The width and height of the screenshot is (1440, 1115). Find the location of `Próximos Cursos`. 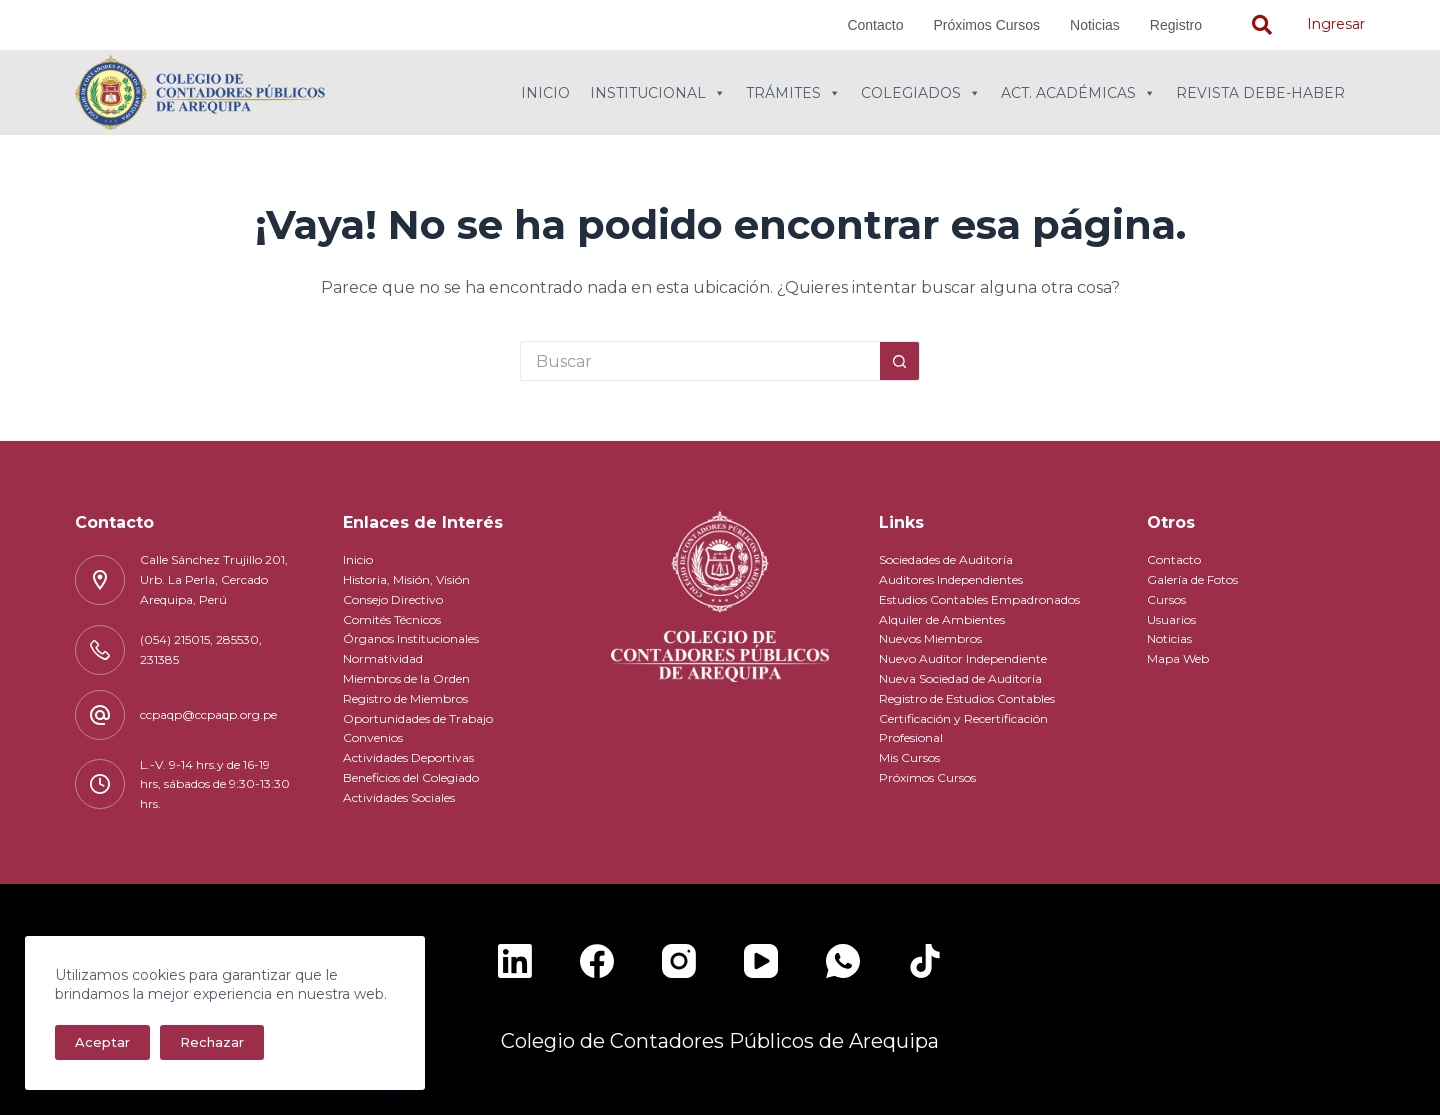

Próximos Cursos is located at coordinates (986, 25).